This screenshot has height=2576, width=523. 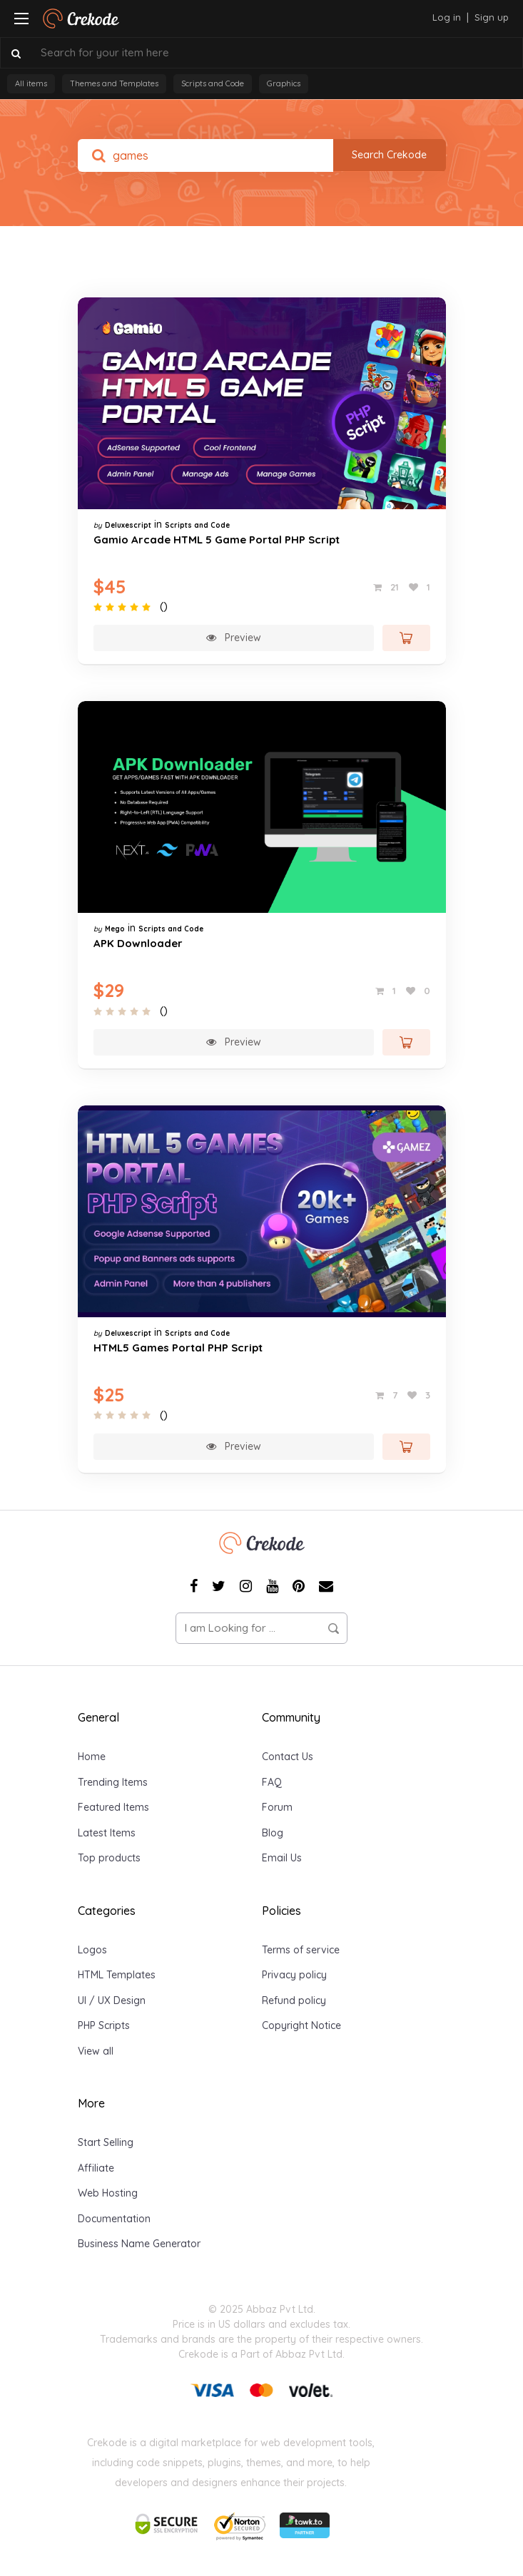 What do you see at coordinates (301, 2025) in the screenshot?
I see `Copyright Notice` at bounding box center [301, 2025].